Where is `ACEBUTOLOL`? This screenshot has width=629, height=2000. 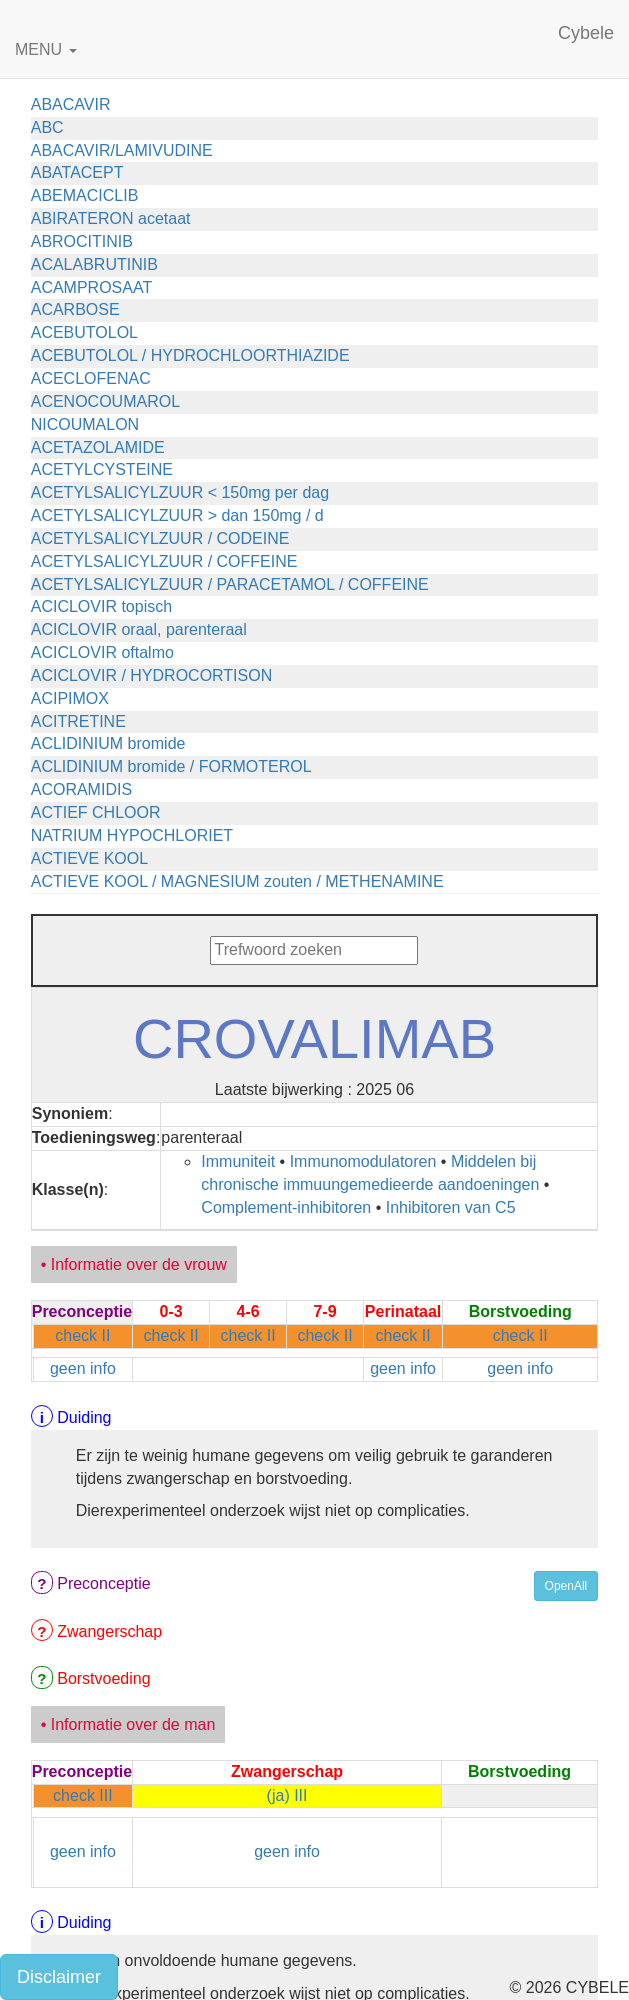 ACEBUTOLOL is located at coordinates (84, 332).